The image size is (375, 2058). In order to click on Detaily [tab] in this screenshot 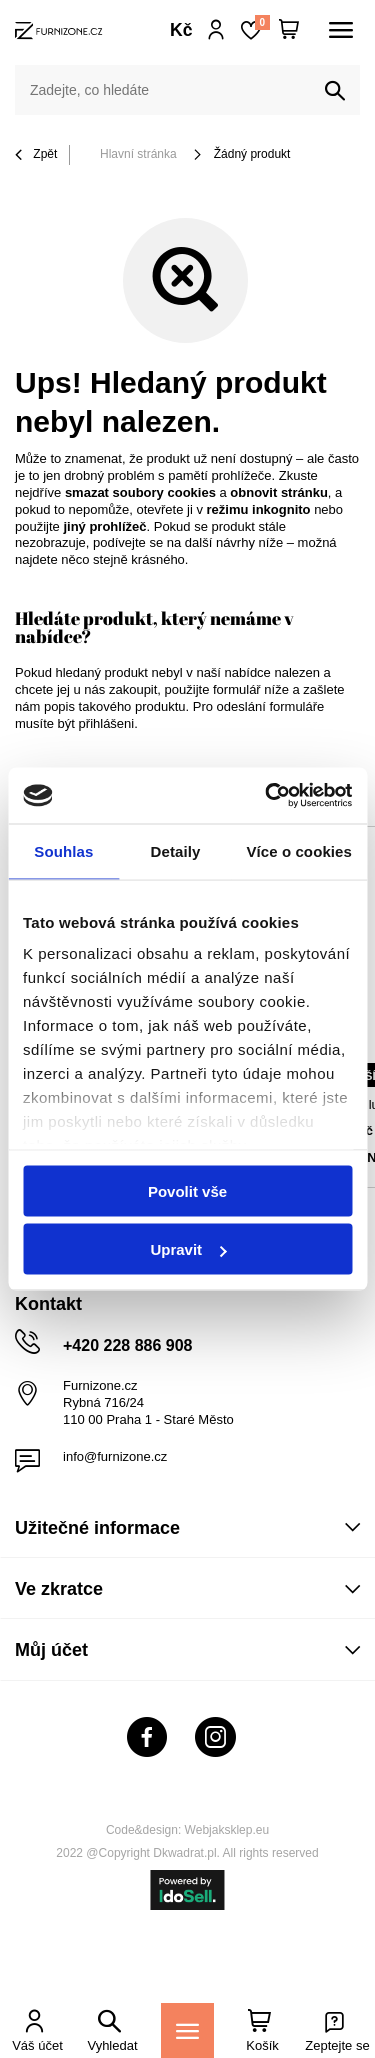, I will do `click(176, 850)`.